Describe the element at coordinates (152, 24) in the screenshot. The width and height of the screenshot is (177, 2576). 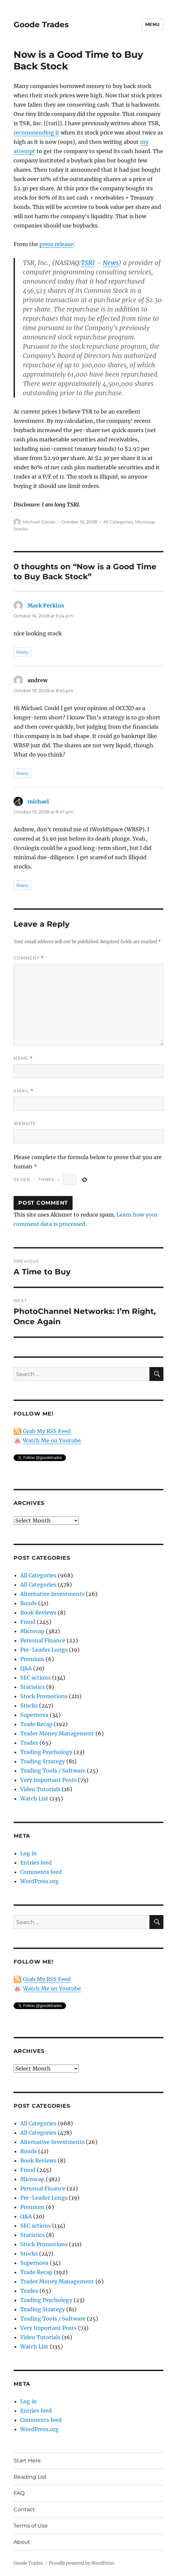
I see `Menu` at that location.